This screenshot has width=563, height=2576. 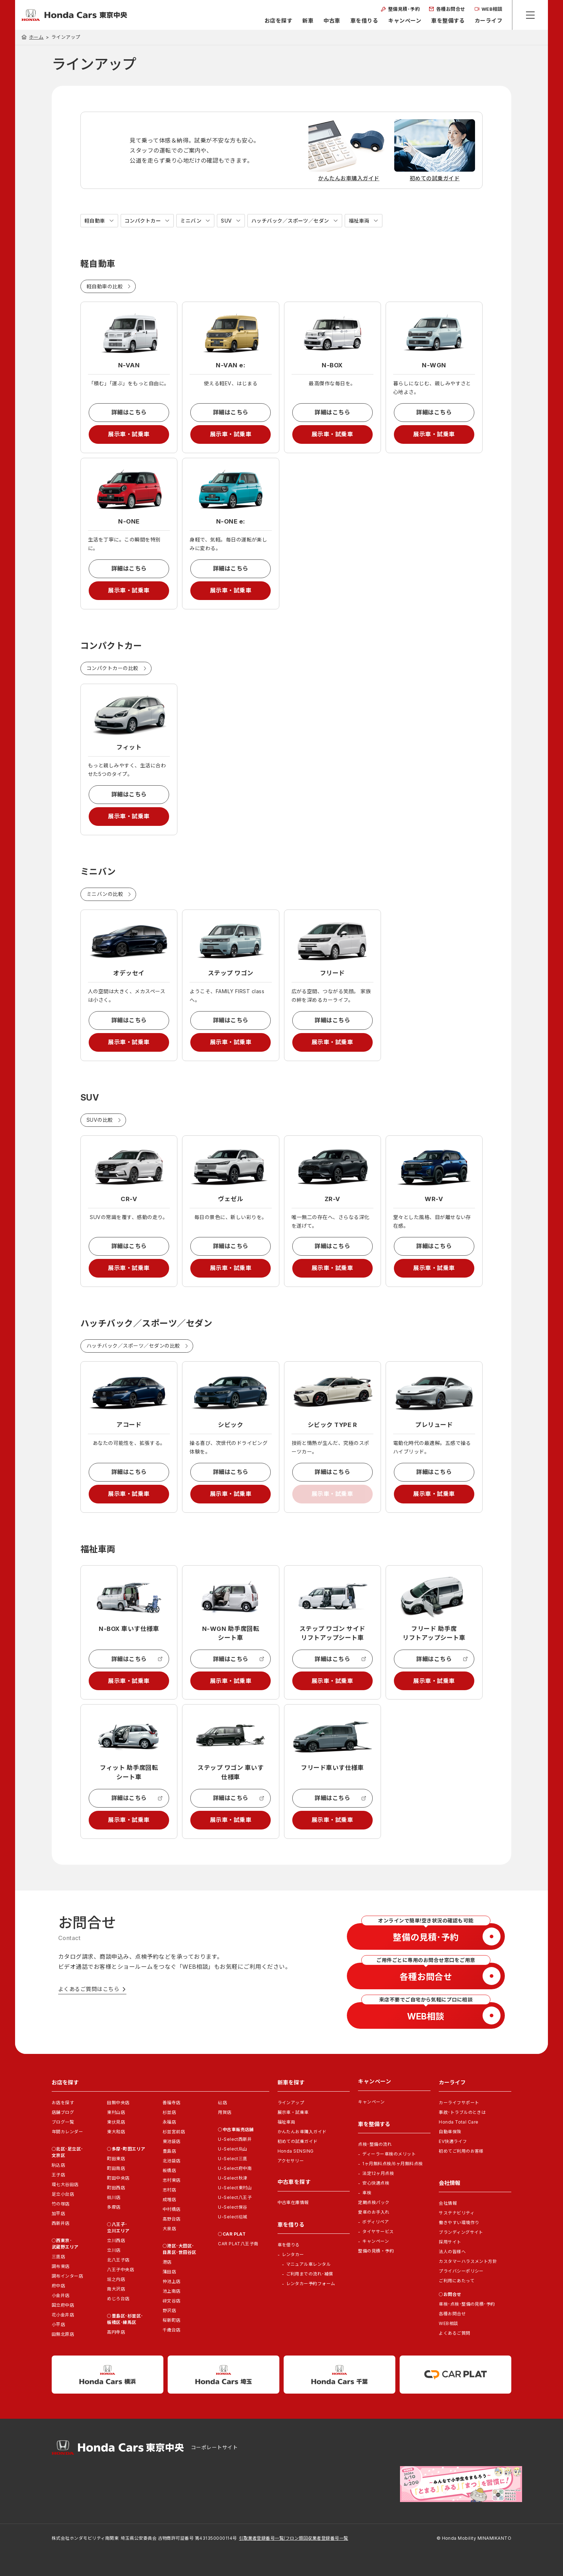 I want to click on 加平店, so click(x=58, y=2213).